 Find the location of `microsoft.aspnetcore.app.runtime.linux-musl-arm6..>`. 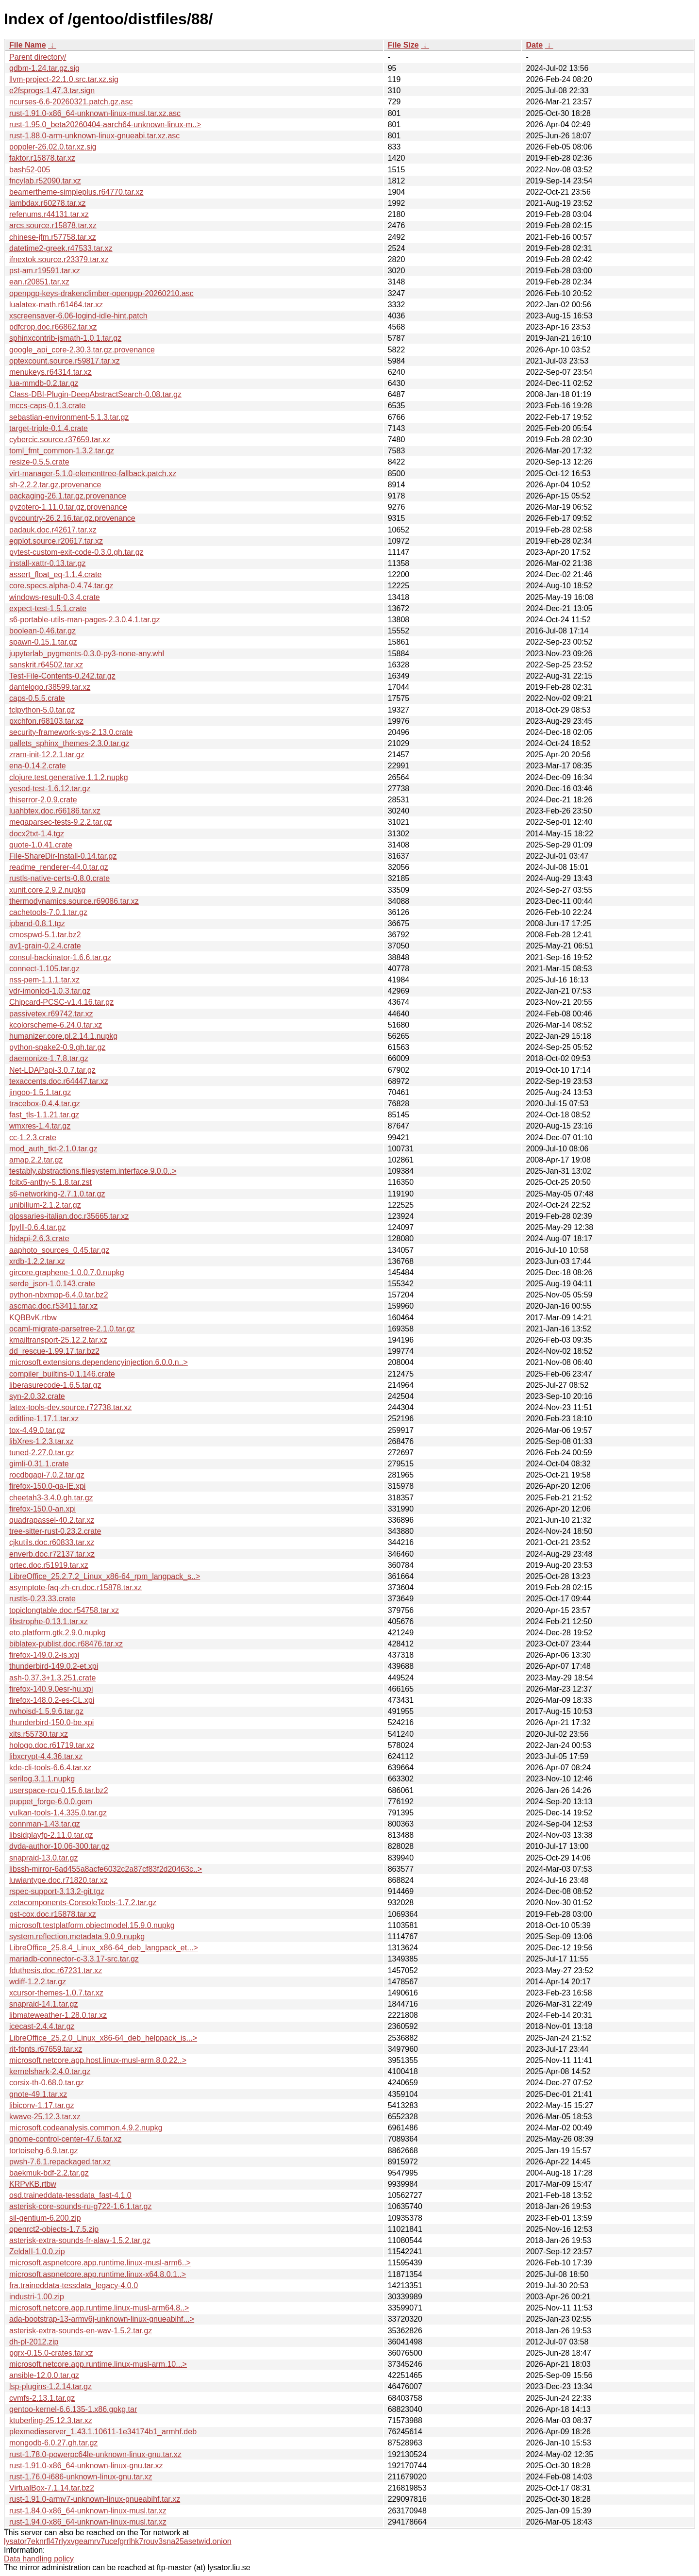

microsoft.aspnetcore.app.runtime.linux-musl-arm6..> is located at coordinates (100, 2263).